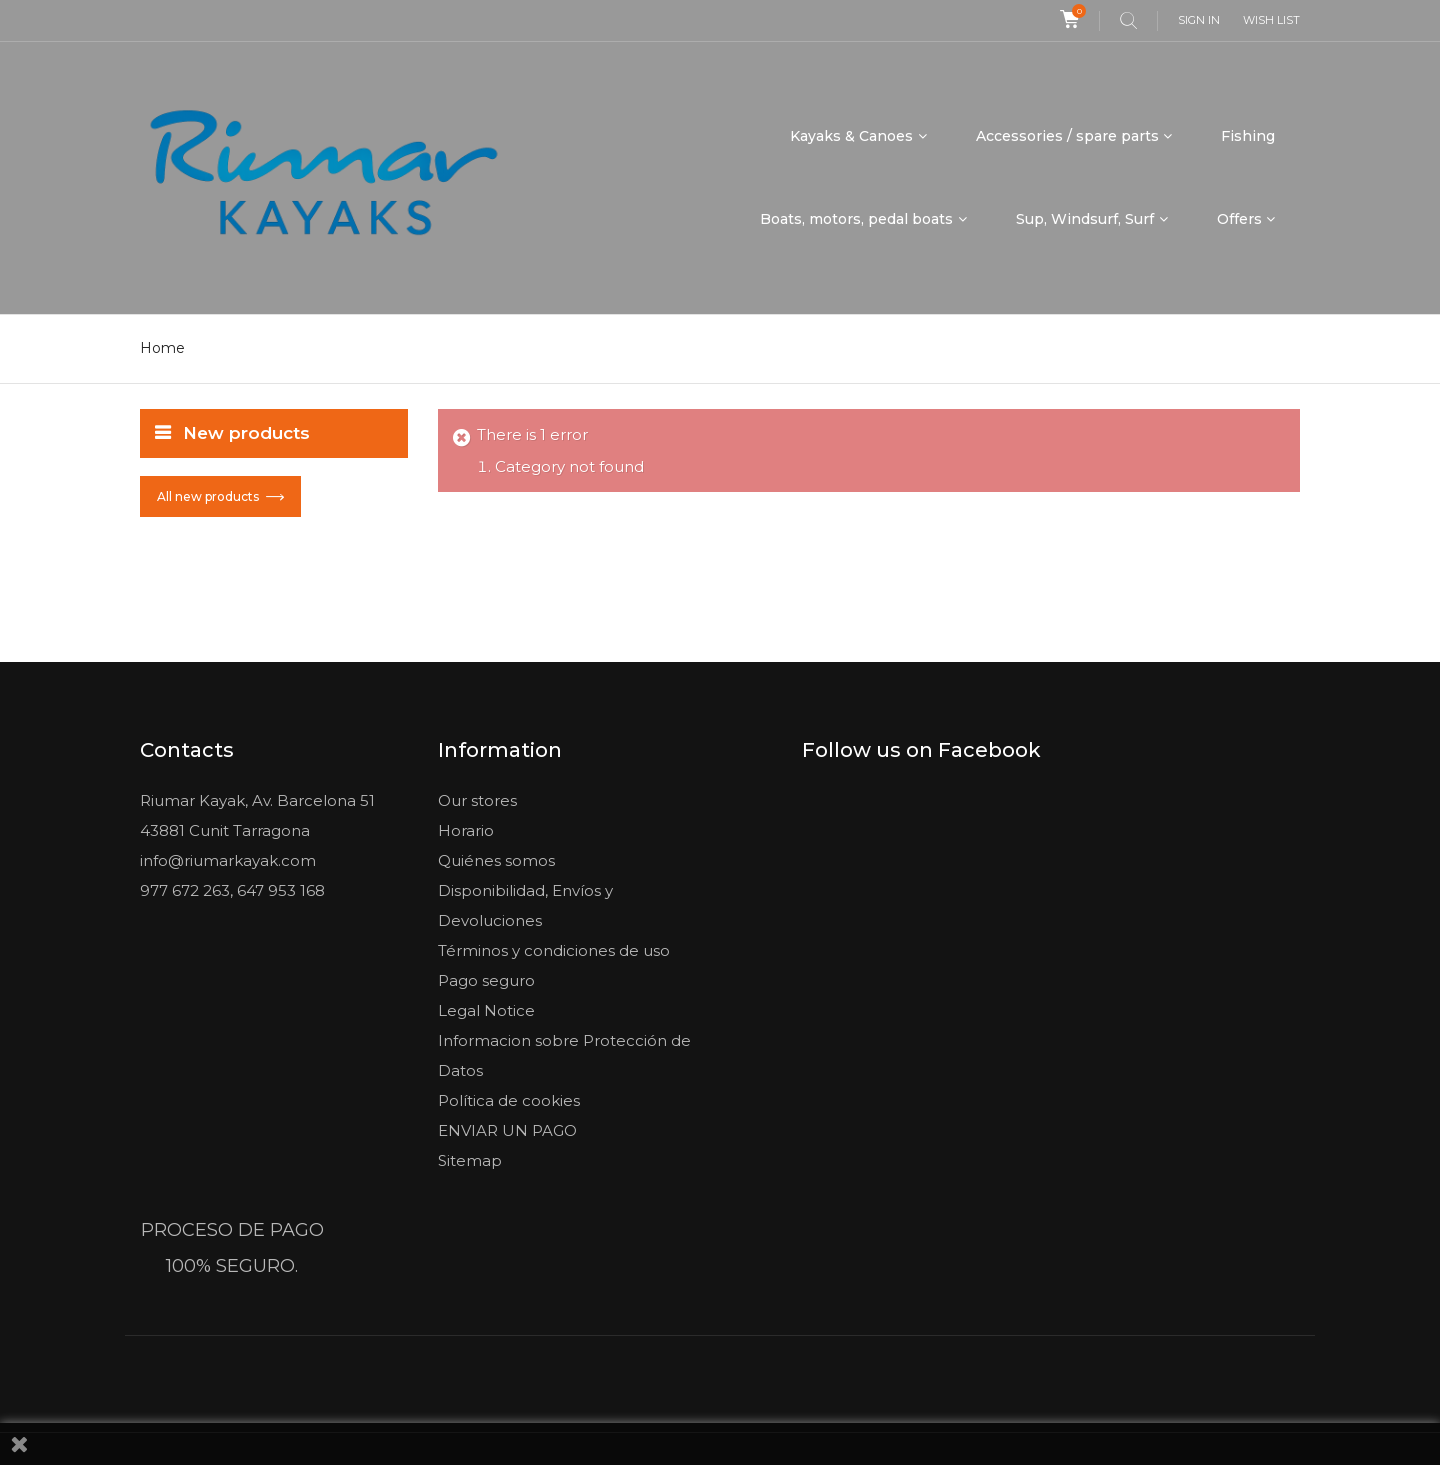 Image resolution: width=1440 pixels, height=1465 pixels. Describe the element at coordinates (507, 1130) in the screenshot. I see `ENVIAR UN PAGO` at that location.